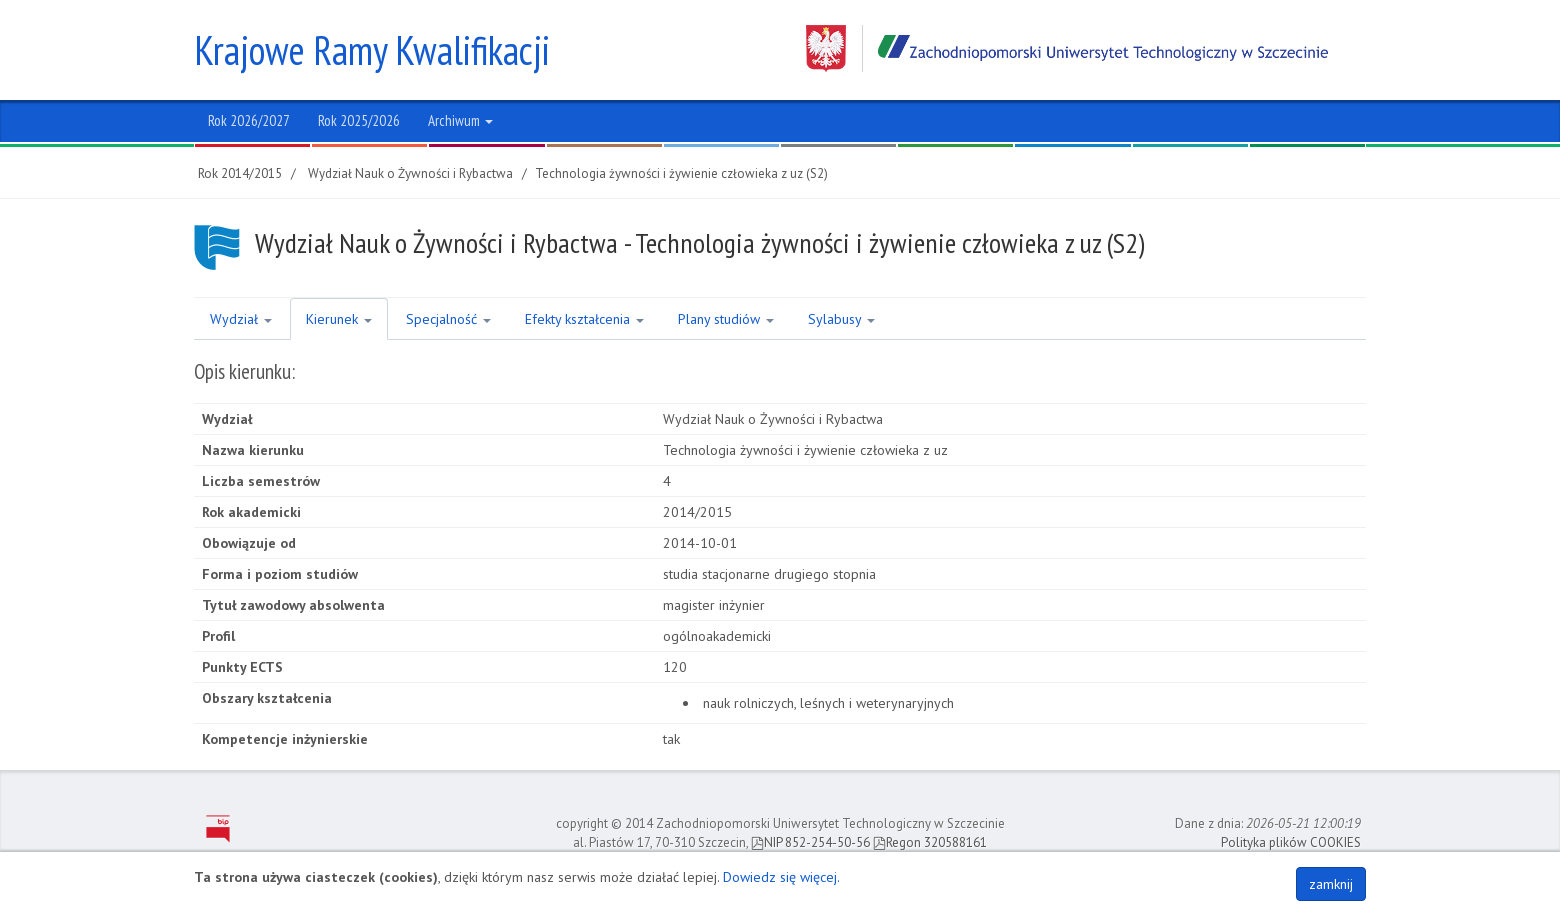  Describe the element at coordinates (339, 319) in the screenshot. I see `Kierunek` at that location.